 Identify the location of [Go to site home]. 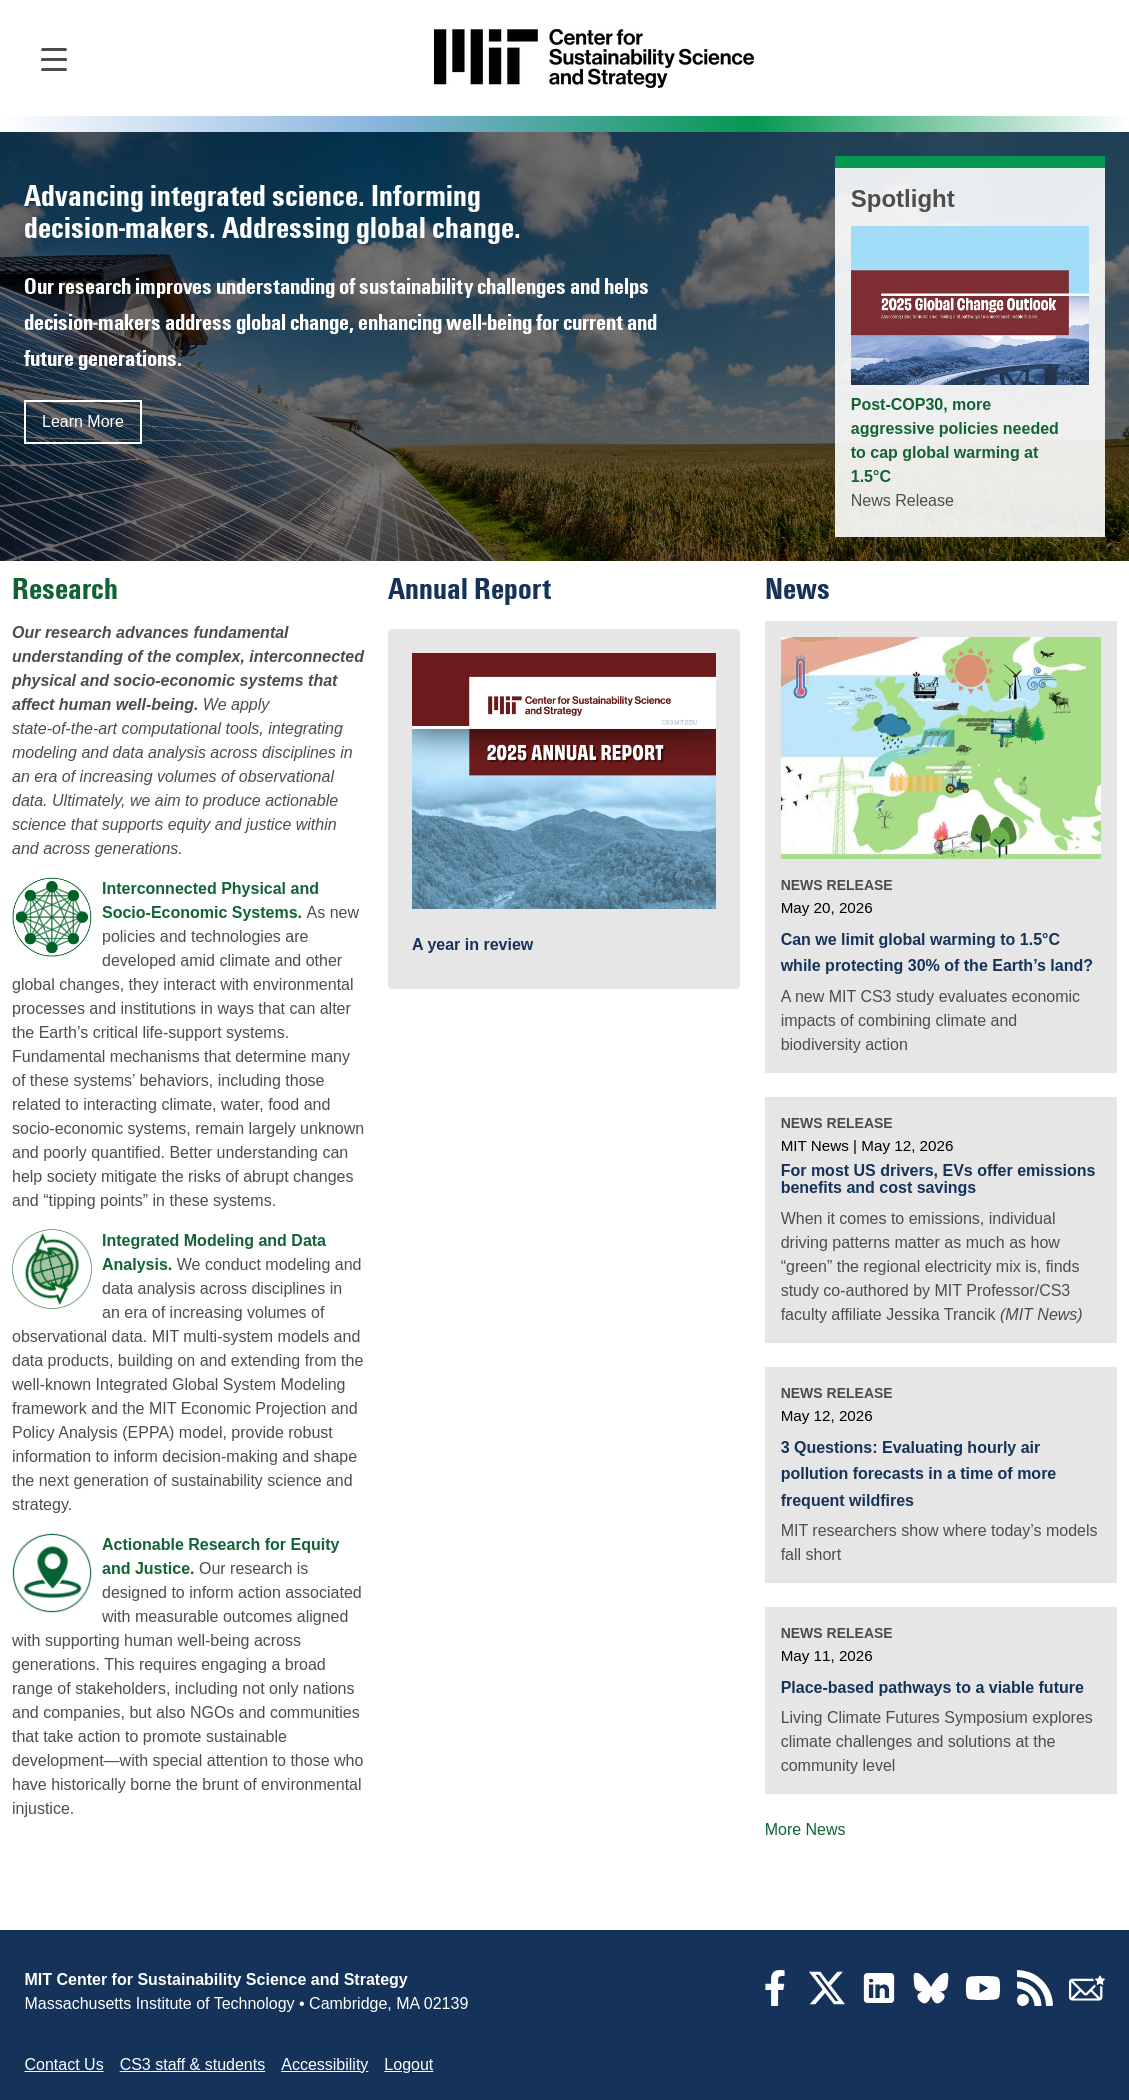
(594, 58).